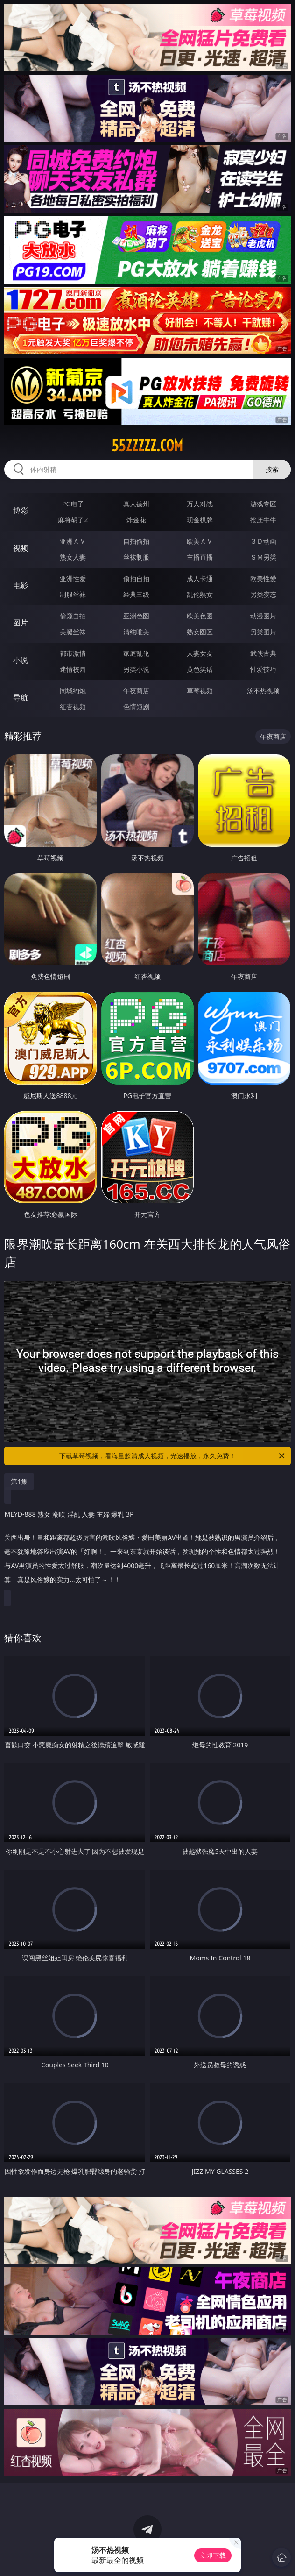 The image size is (295, 2576). I want to click on 亚洲性爱, so click(73, 578).